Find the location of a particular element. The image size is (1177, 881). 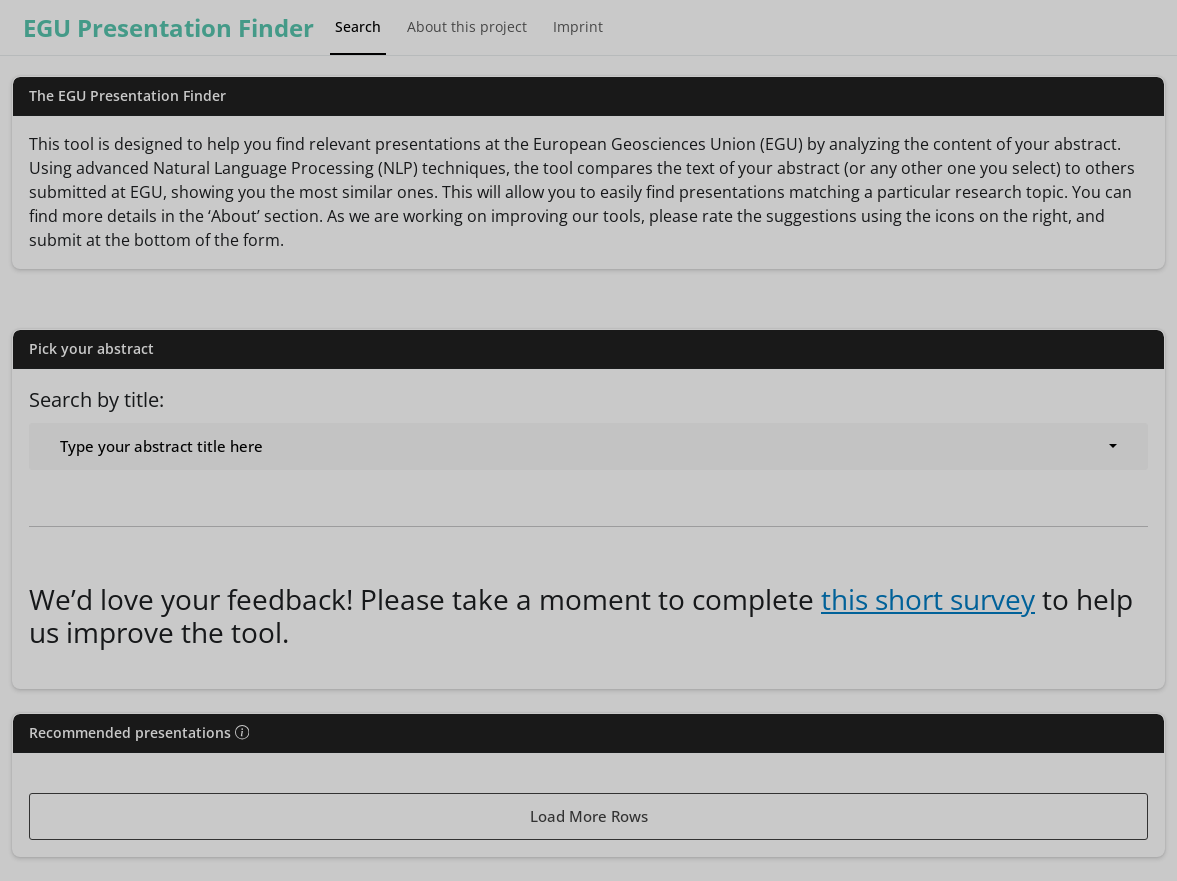

Imprint [tab] is located at coordinates (578, 26).